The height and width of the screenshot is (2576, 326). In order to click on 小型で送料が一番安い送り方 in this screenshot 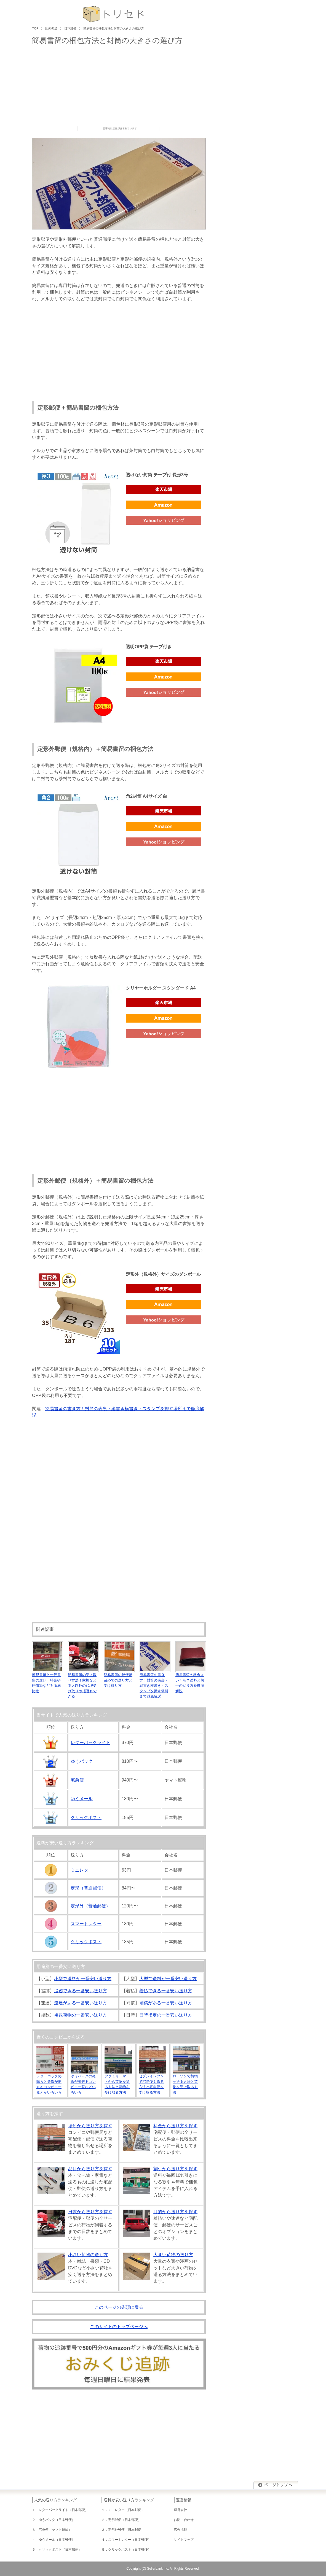, I will do `click(82, 1978)`.